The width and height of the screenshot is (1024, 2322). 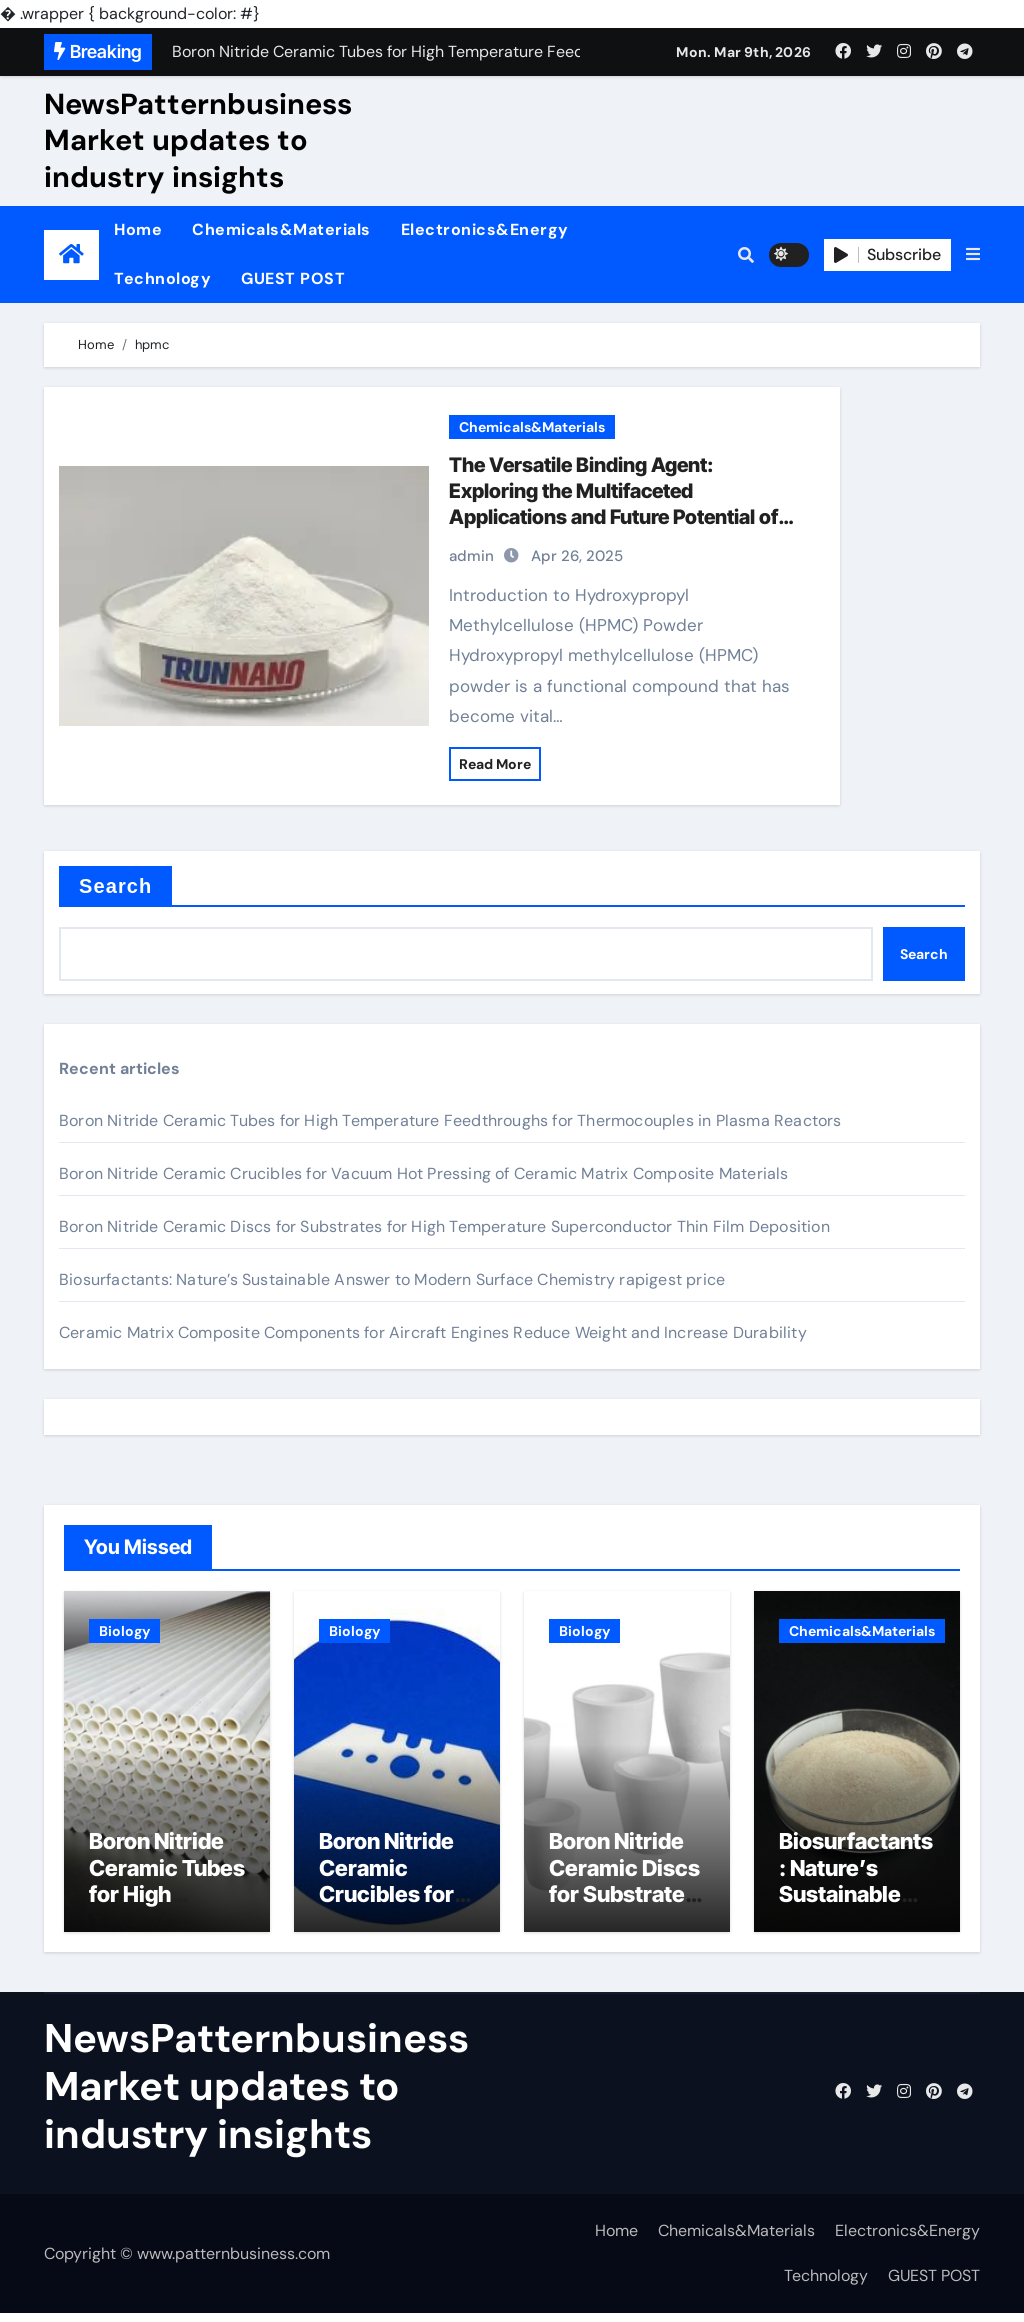 I want to click on Electronics&Energy, so click(x=485, y=229).